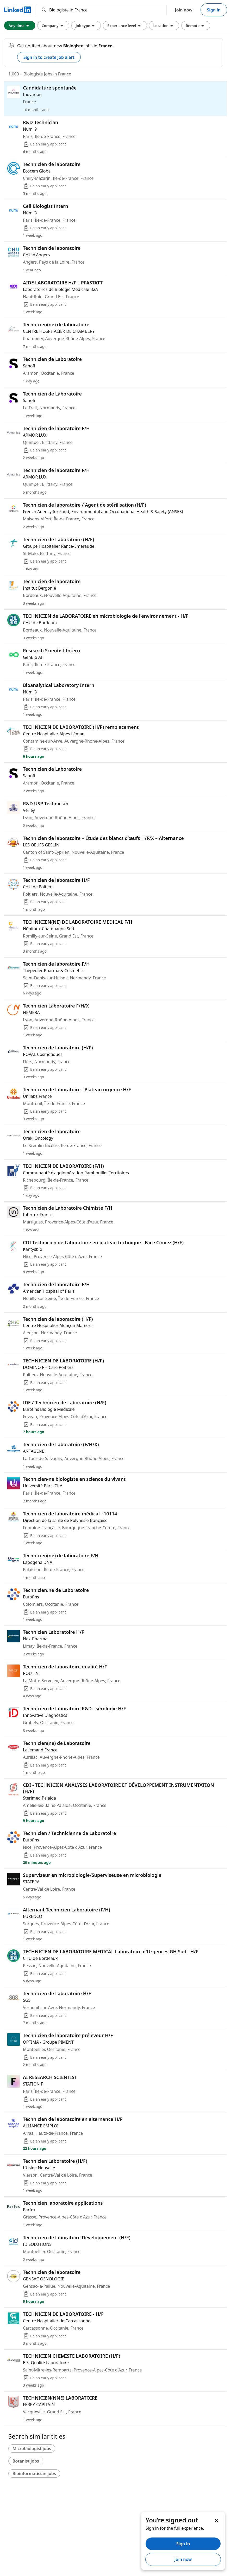 Image resolution: width=231 pixels, height=2576 pixels. Describe the element at coordinates (86, 25) in the screenshot. I see `Job type [Job type filter. Clicking this button displays all Job type filter options.]` at that location.